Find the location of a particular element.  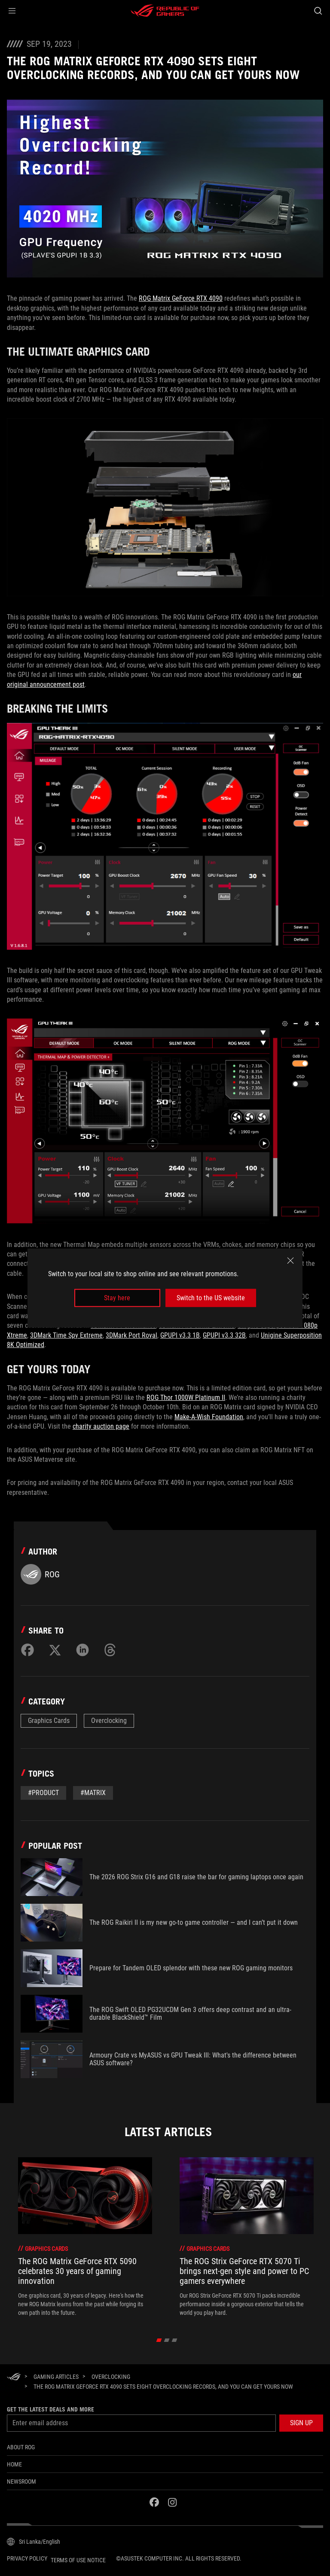

Home is located at coordinates (14, 2464).